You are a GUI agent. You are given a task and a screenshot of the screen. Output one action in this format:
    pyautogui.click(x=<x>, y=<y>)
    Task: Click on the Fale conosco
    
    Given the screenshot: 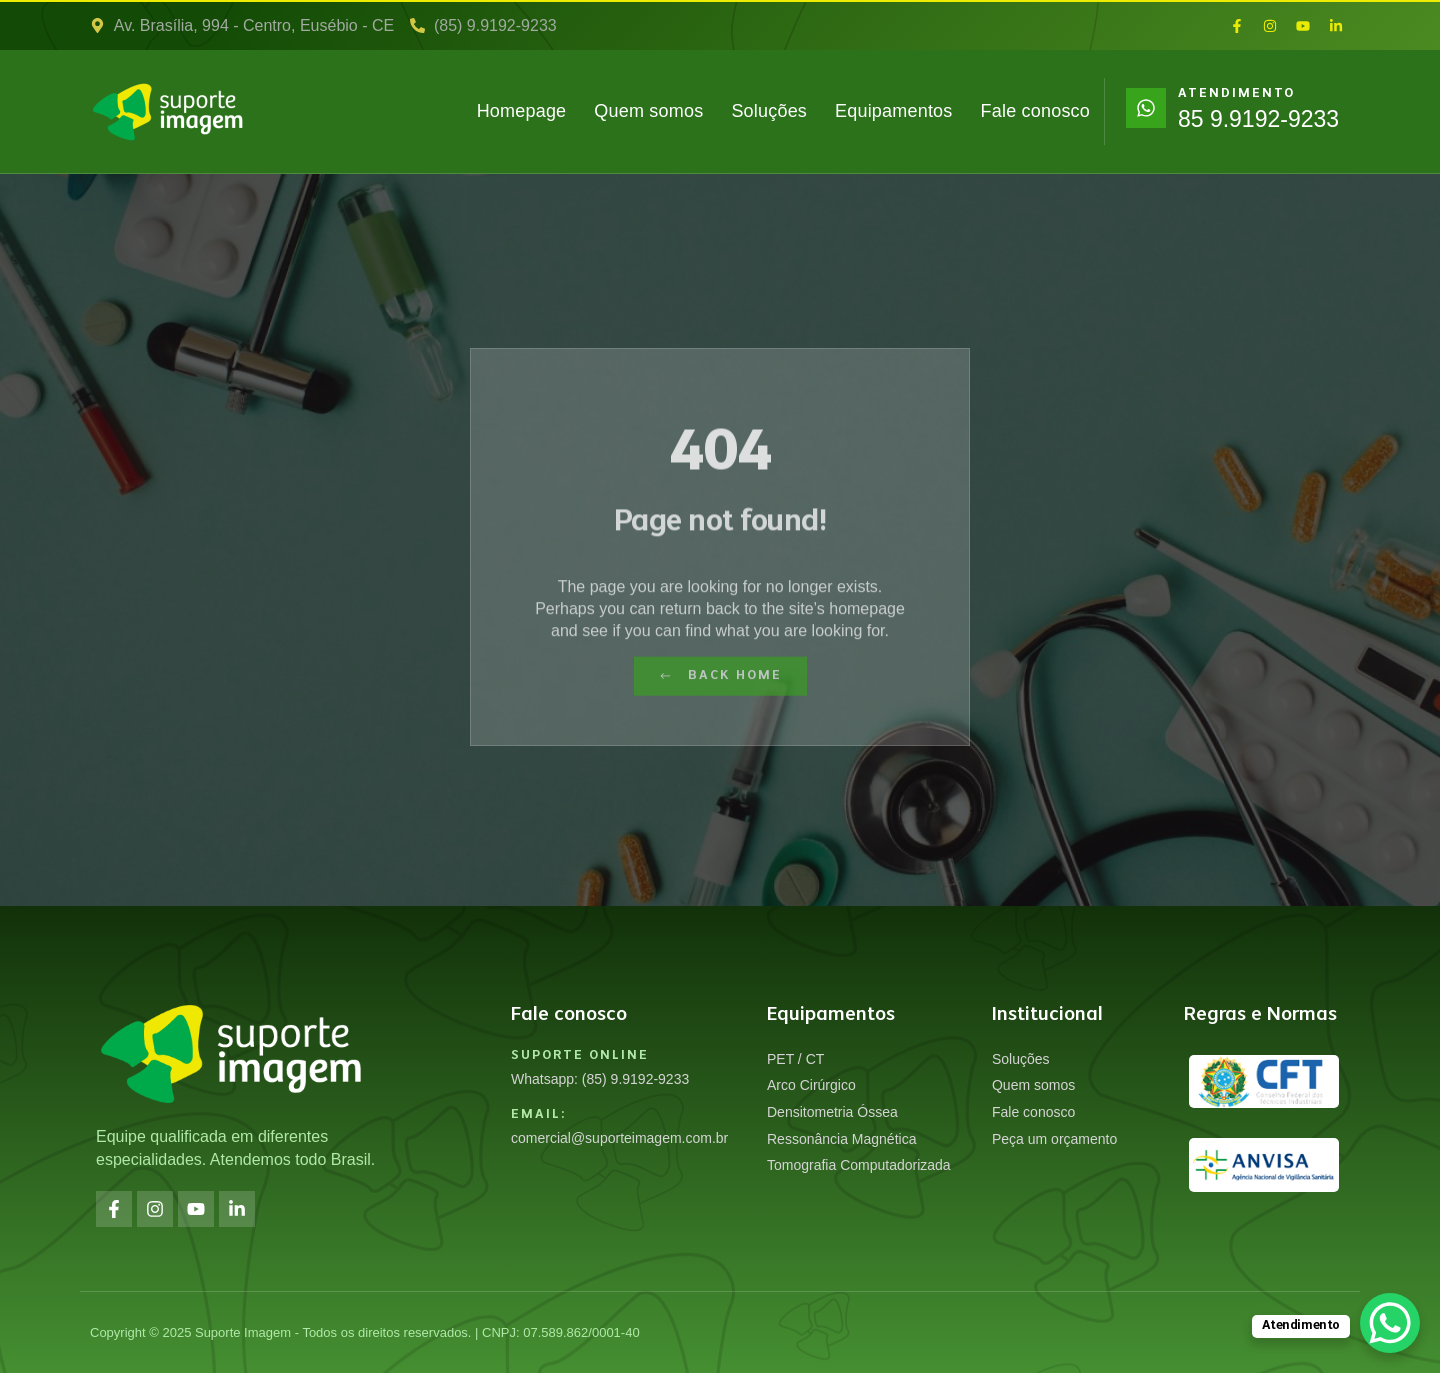 What is the action you would take?
    pyautogui.click(x=1035, y=111)
    